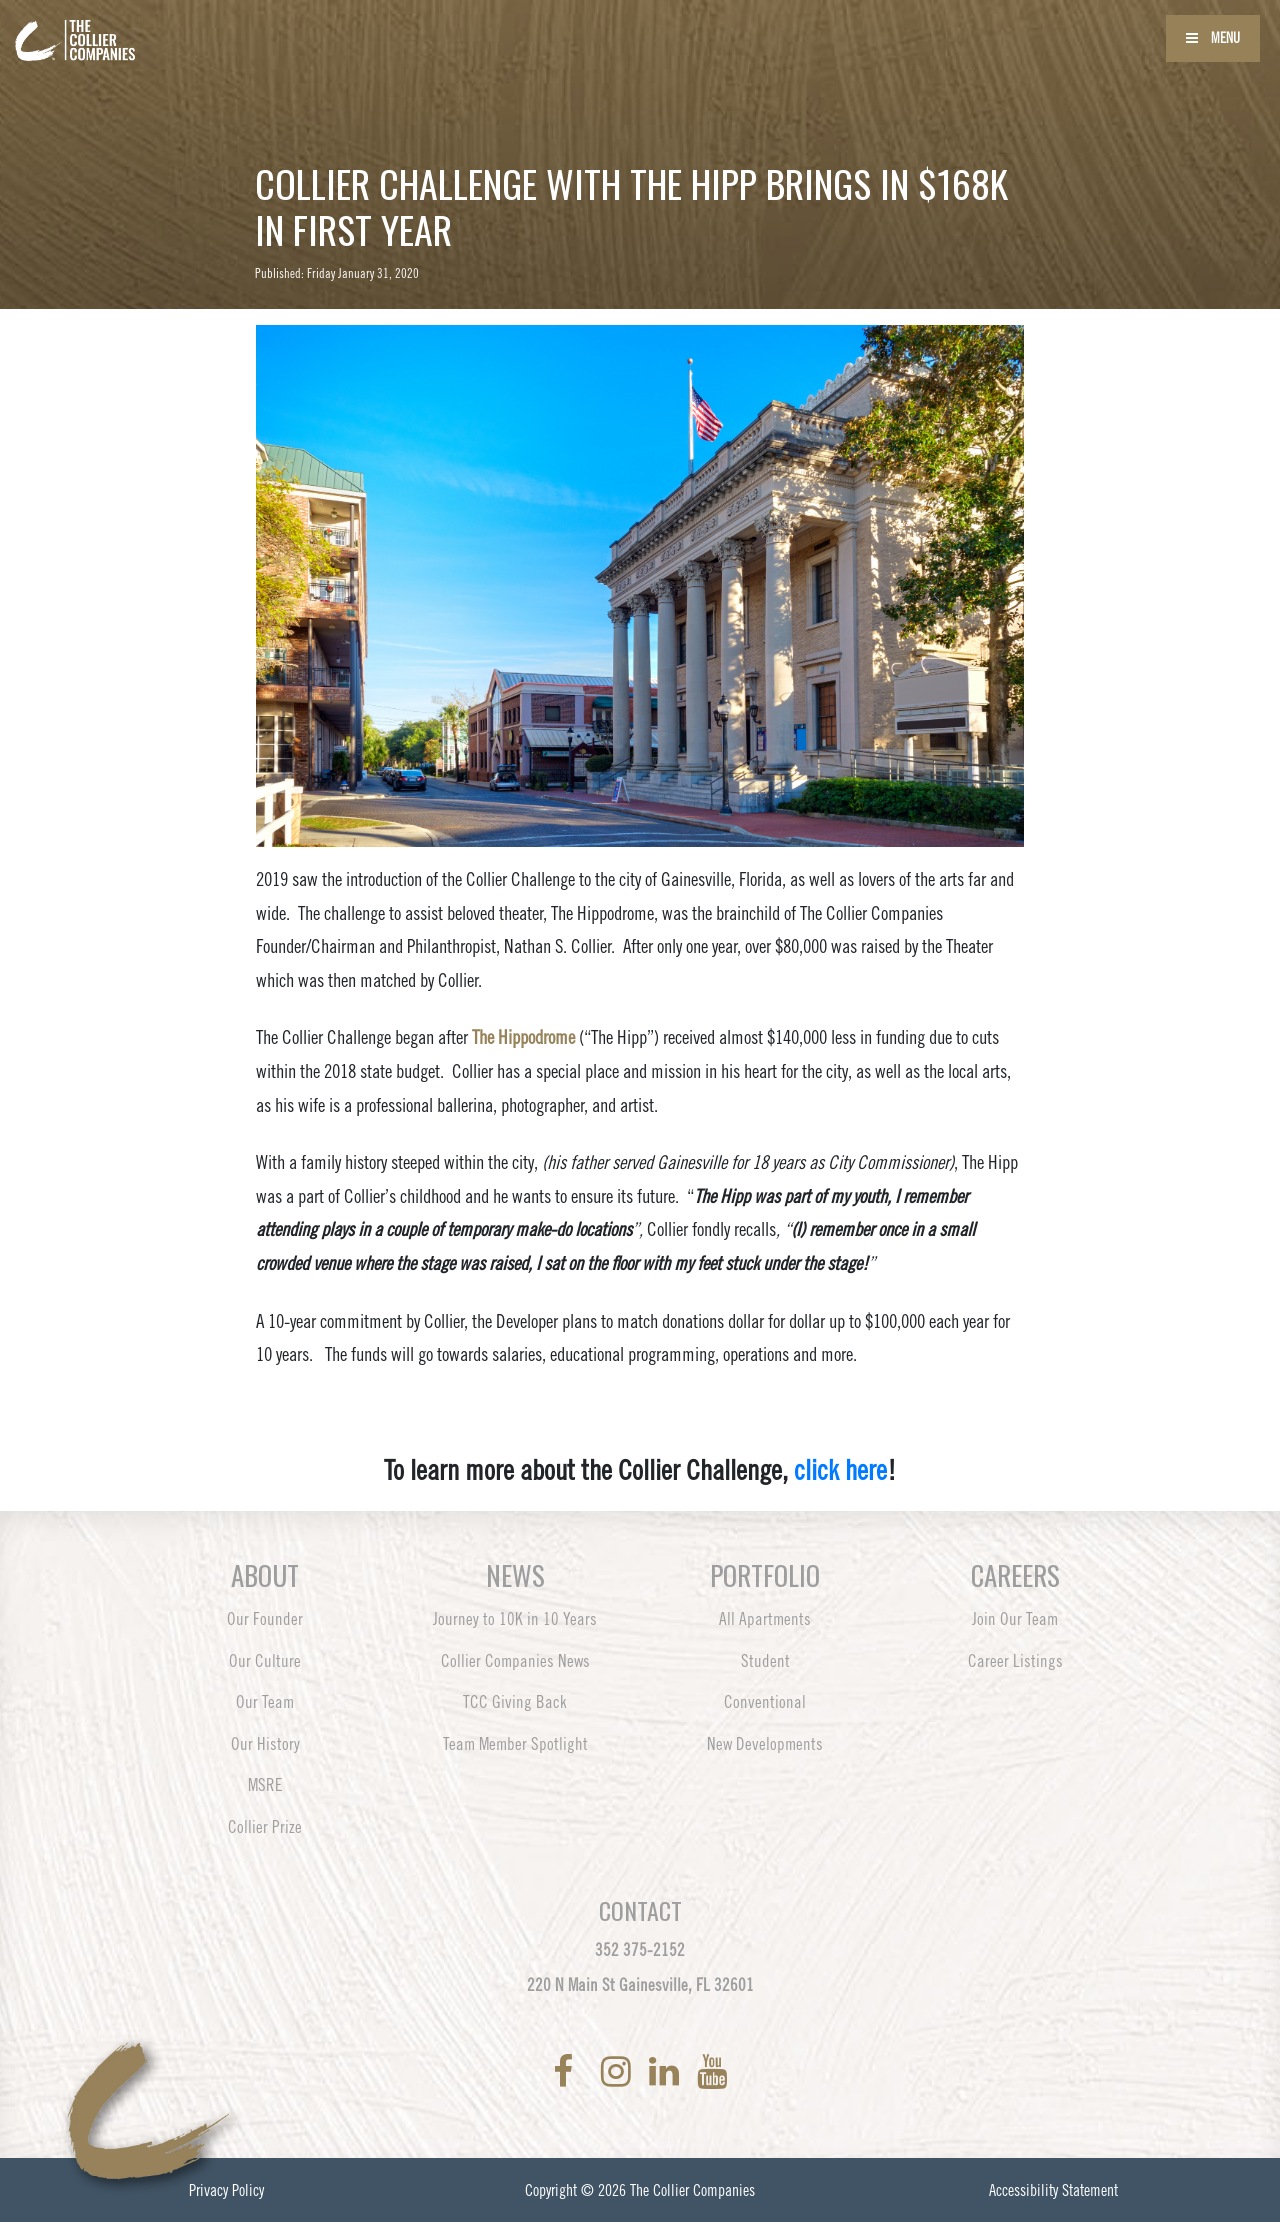 The width and height of the screenshot is (1280, 2222). I want to click on Menu, so click(1213, 38).